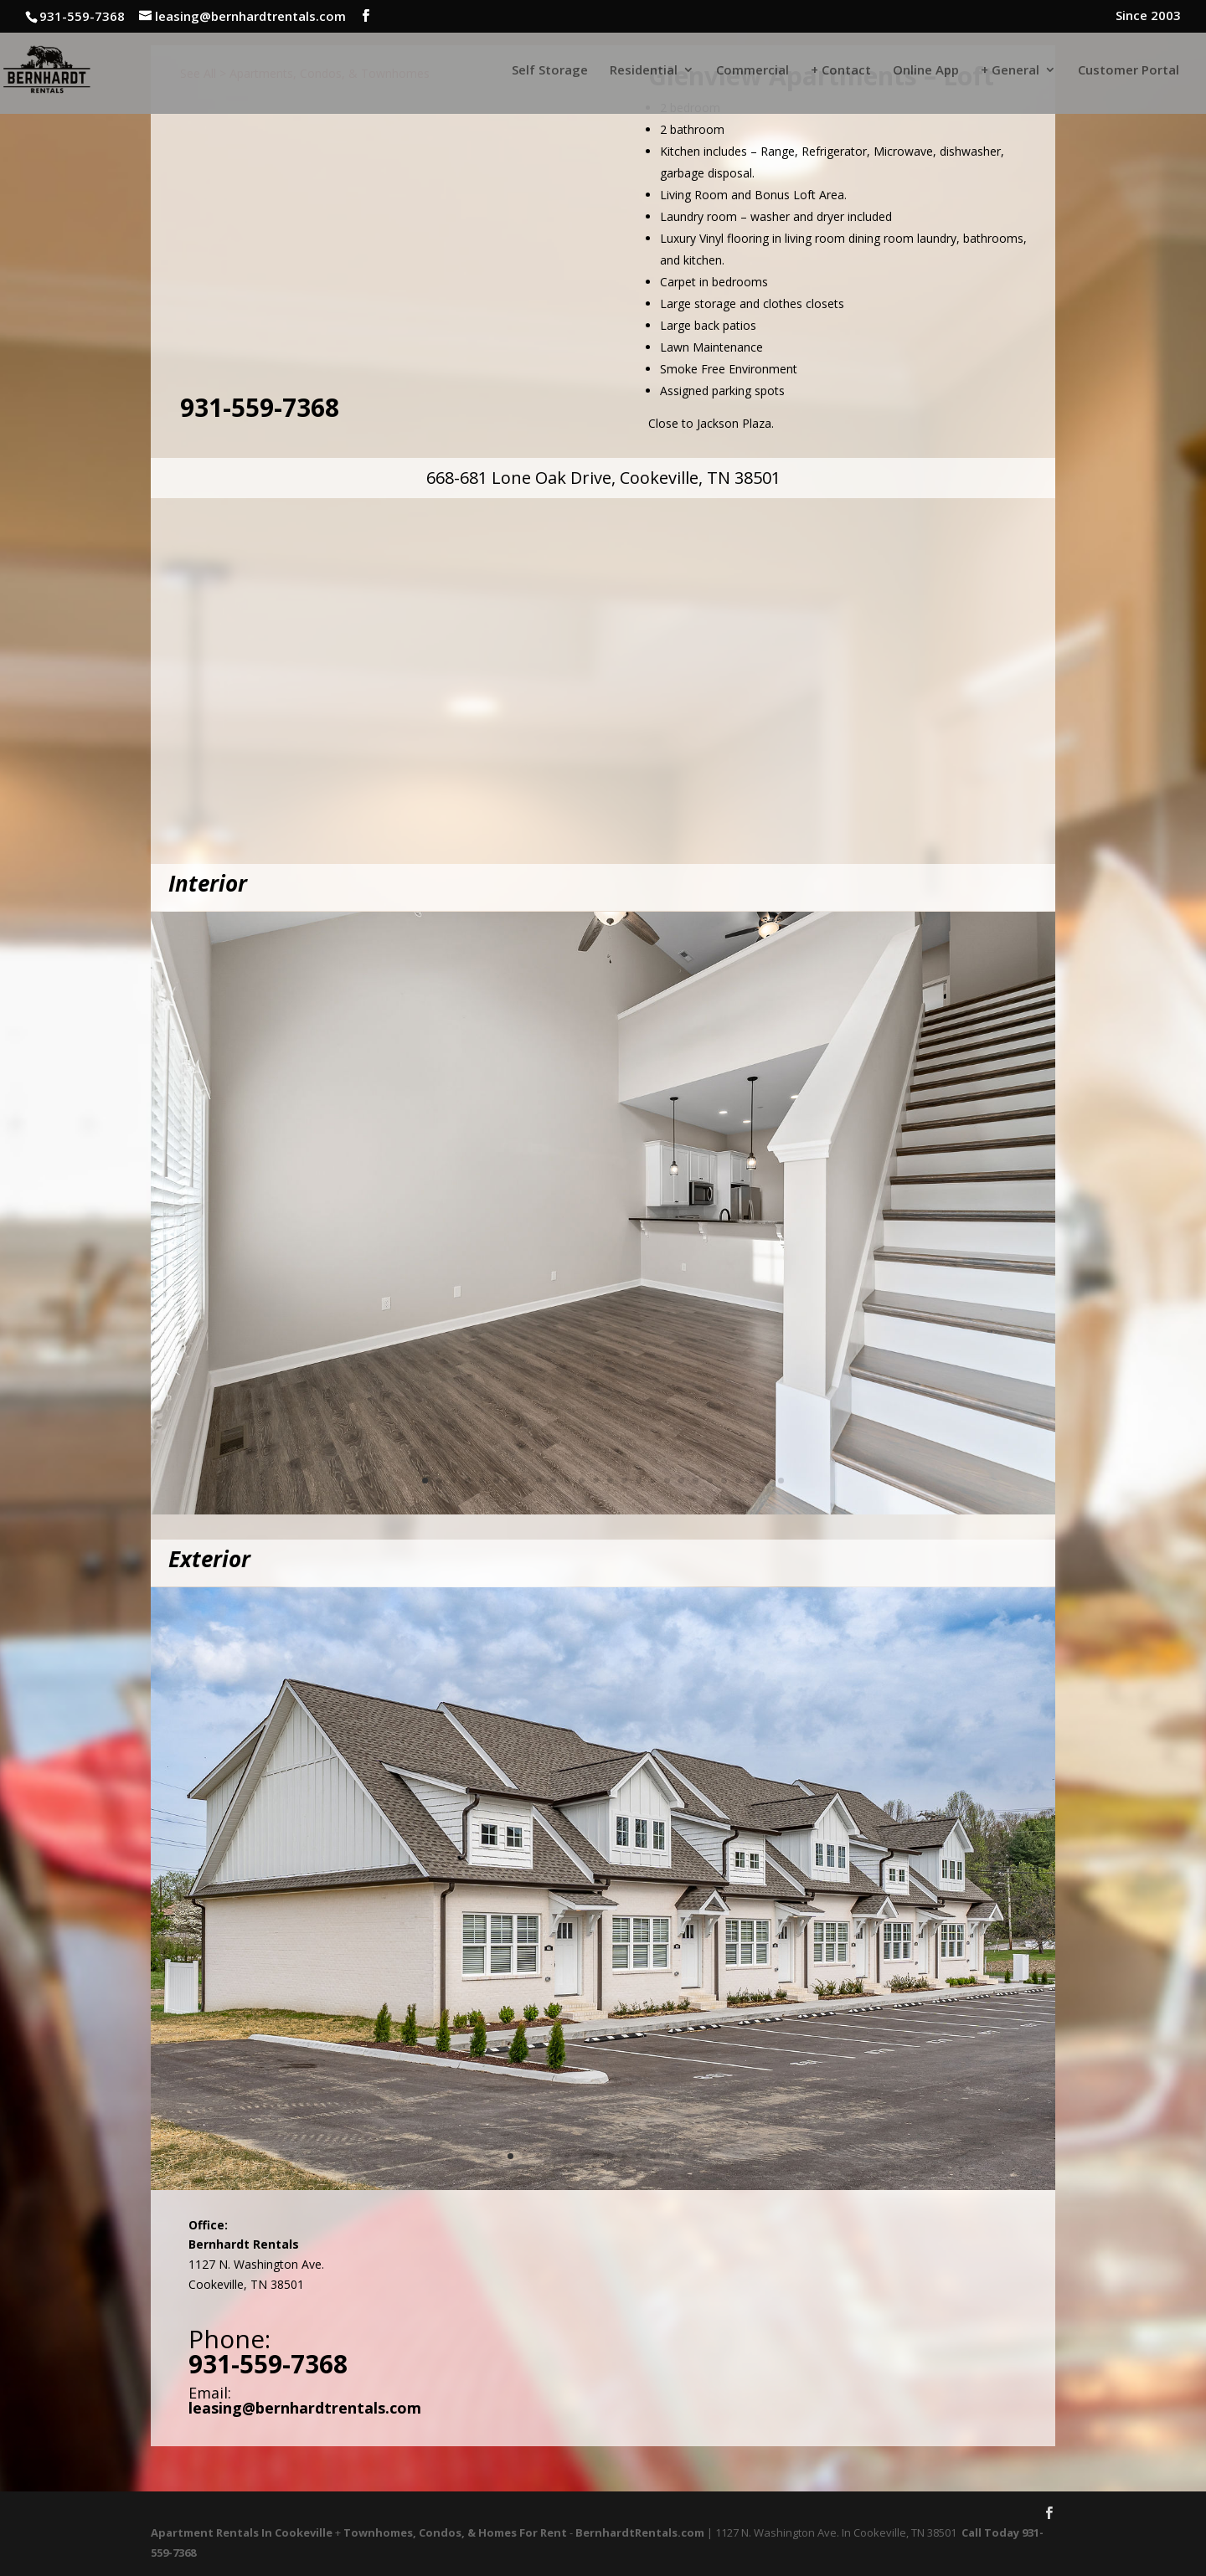  What do you see at coordinates (1010, 71) in the screenshot?
I see `+ General` at bounding box center [1010, 71].